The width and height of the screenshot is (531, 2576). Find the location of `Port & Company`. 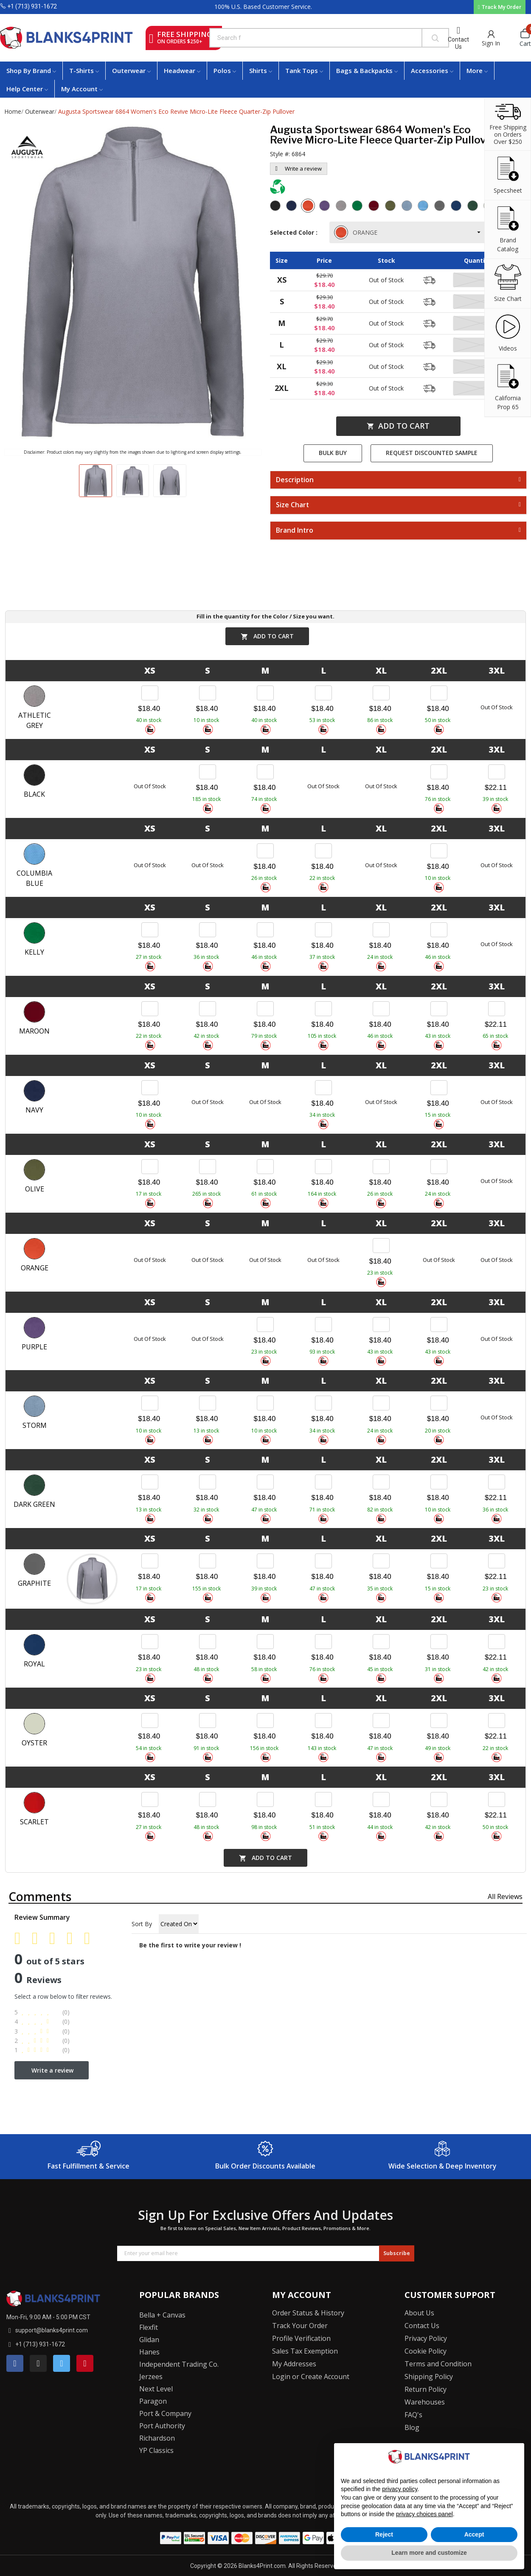

Port & Company is located at coordinates (165, 2413).